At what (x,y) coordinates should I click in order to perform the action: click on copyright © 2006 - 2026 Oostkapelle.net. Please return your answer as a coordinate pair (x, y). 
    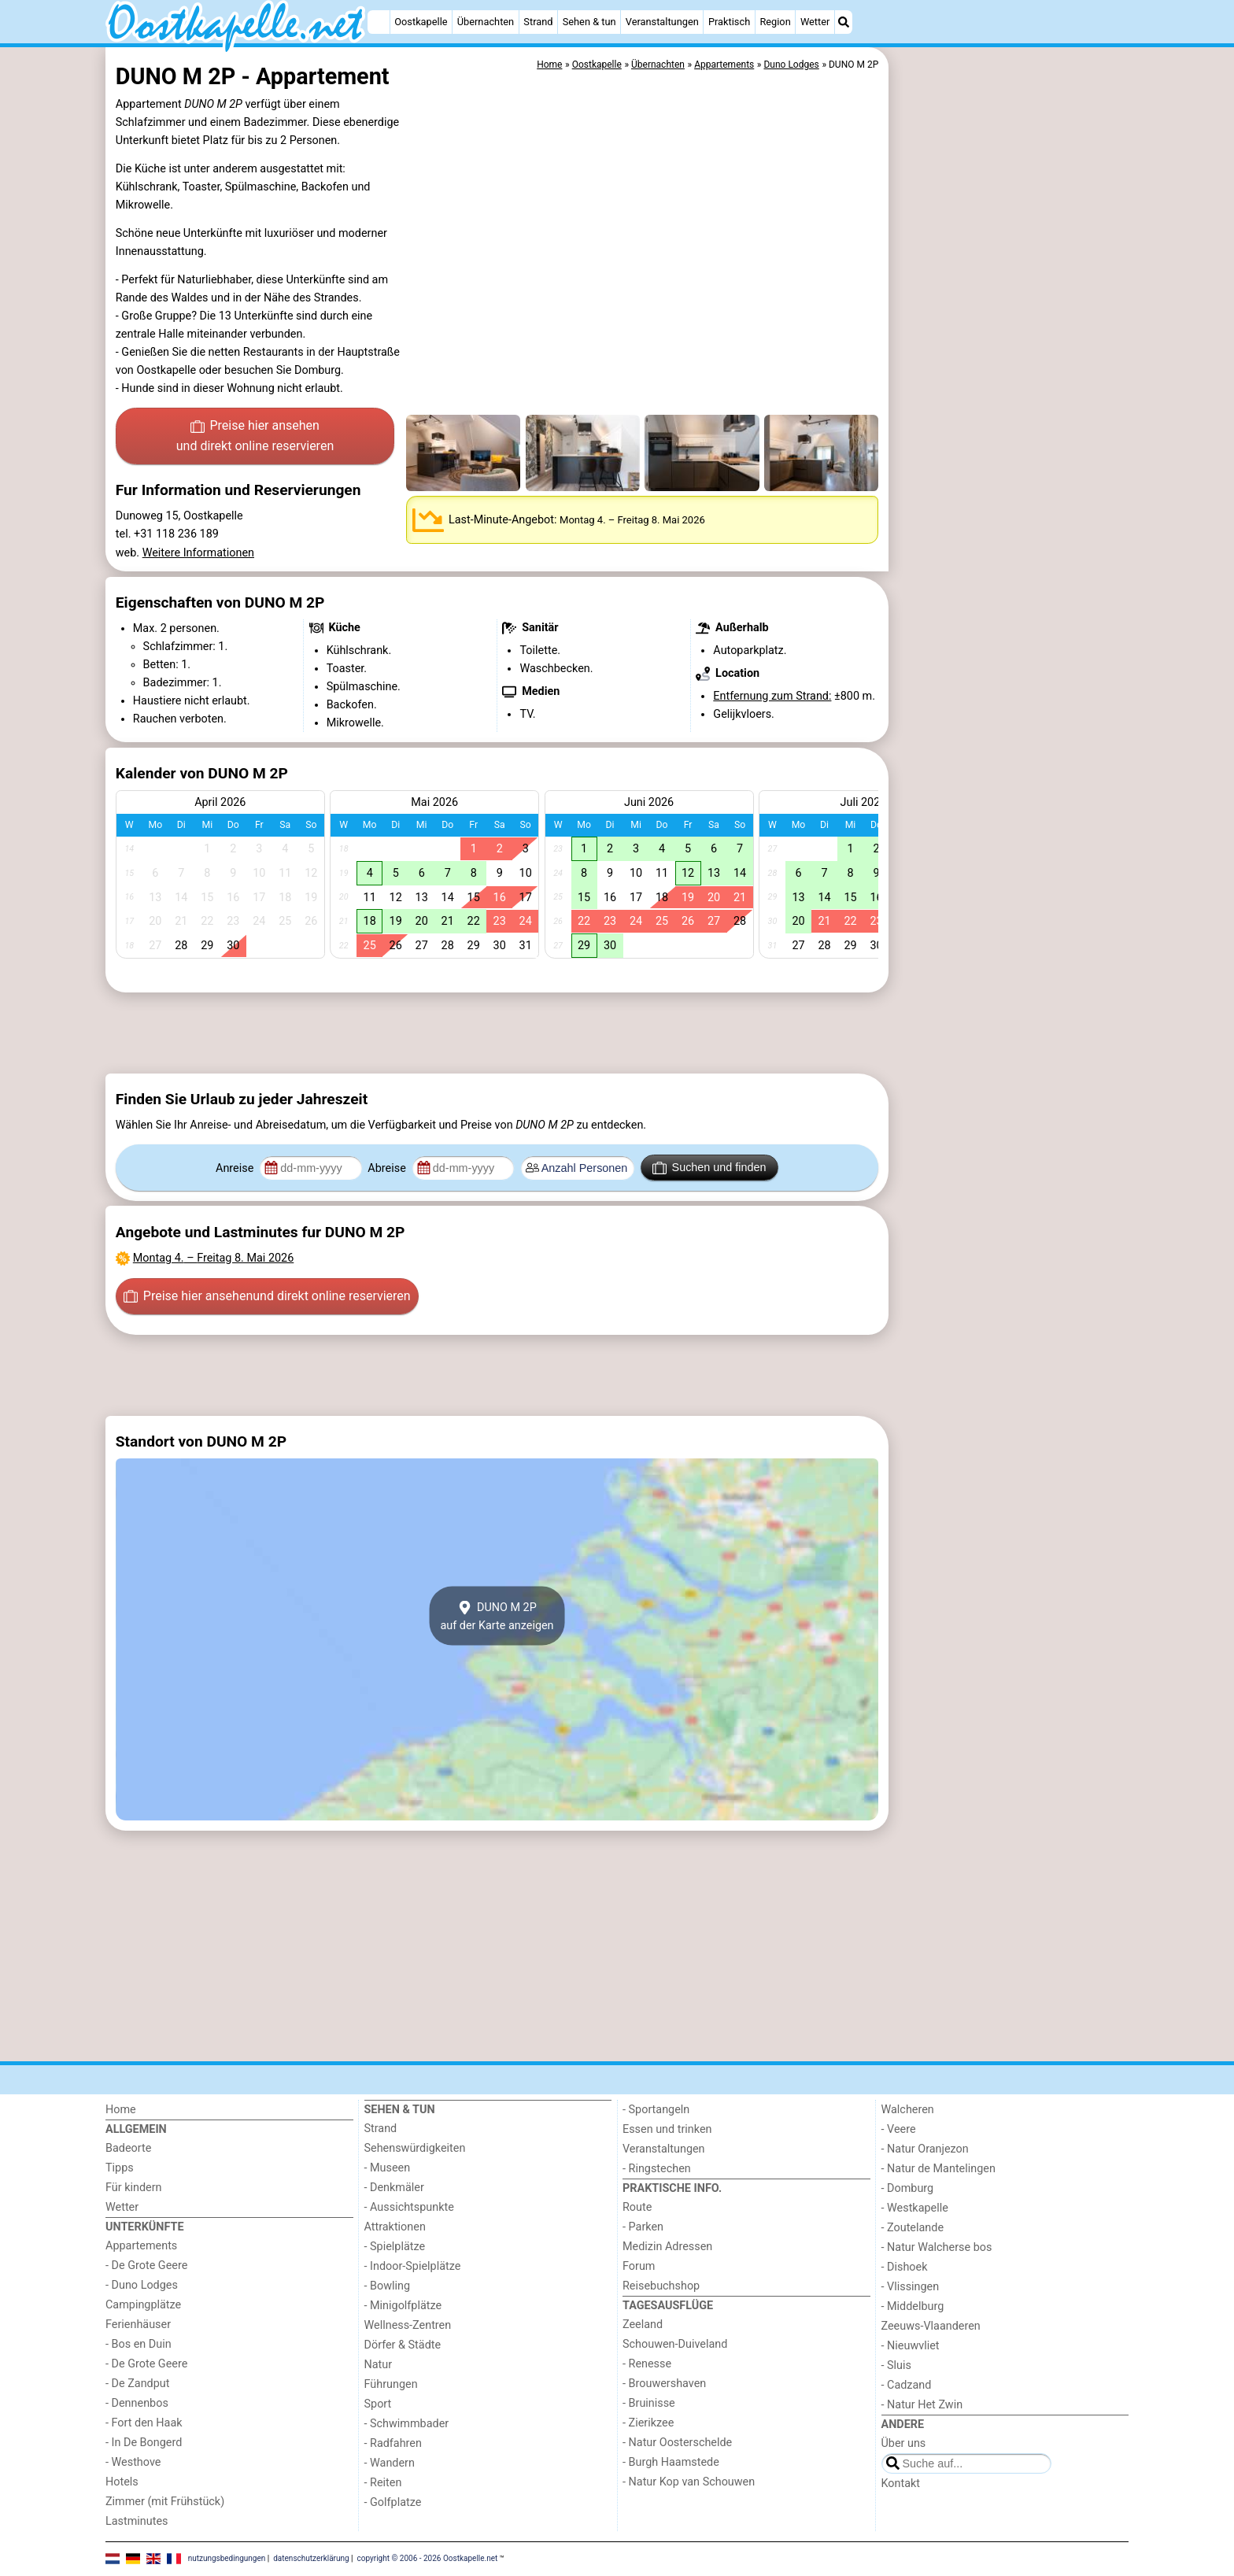
    Looking at the image, I should click on (427, 2558).